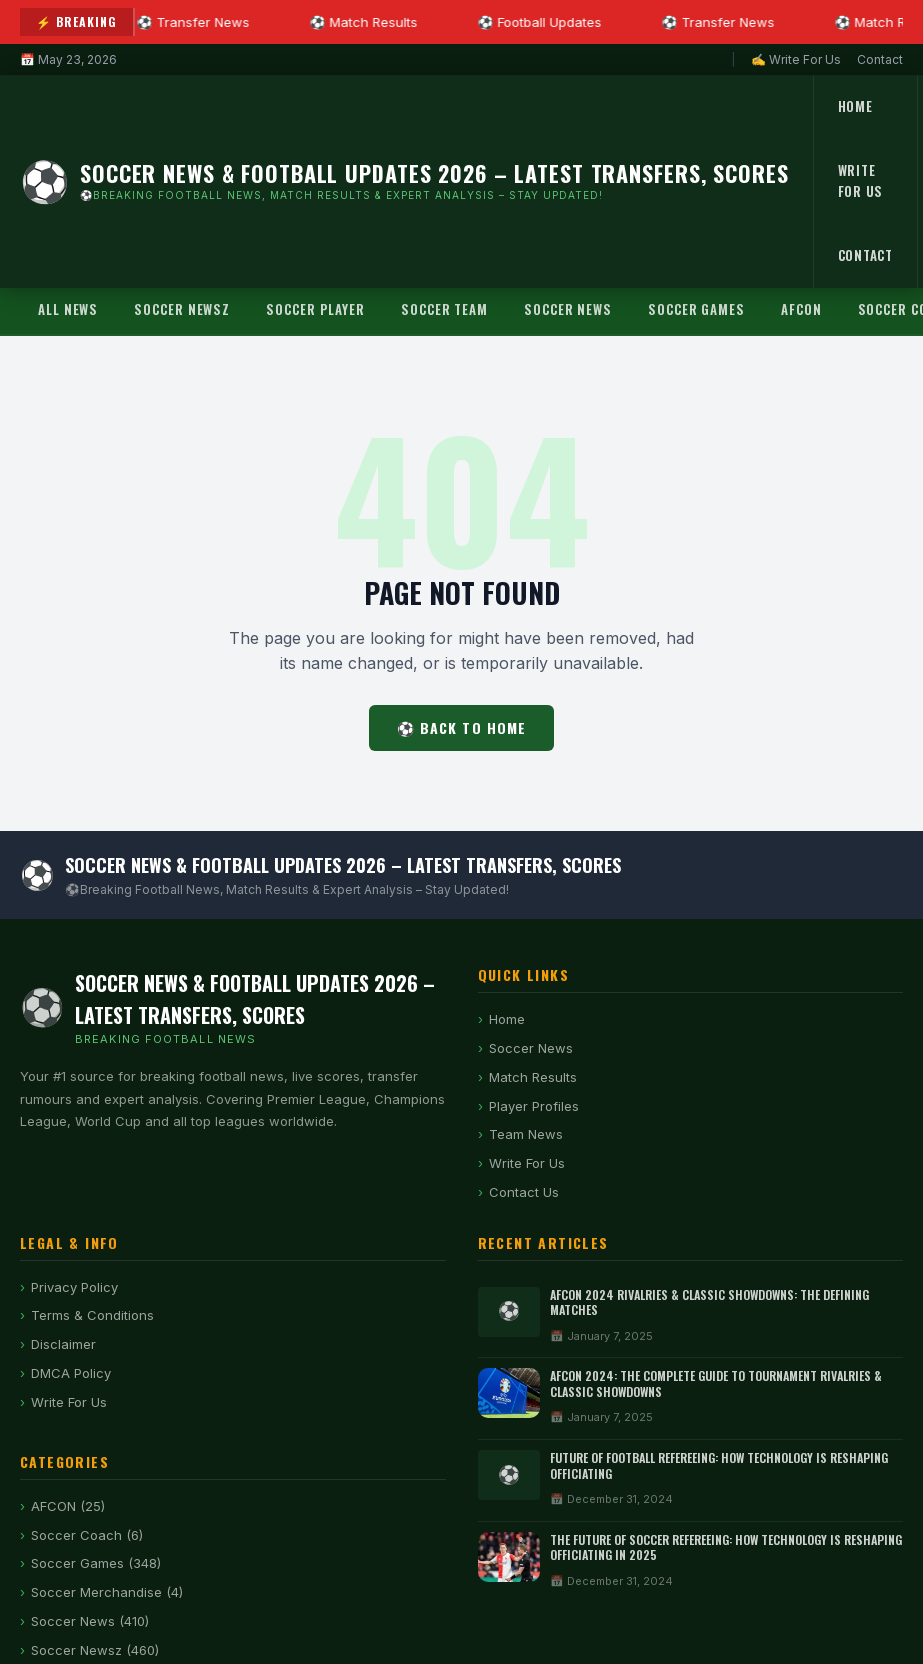 Image resolution: width=923 pixels, height=1664 pixels. I want to click on Soccer Games, so click(696, 309).